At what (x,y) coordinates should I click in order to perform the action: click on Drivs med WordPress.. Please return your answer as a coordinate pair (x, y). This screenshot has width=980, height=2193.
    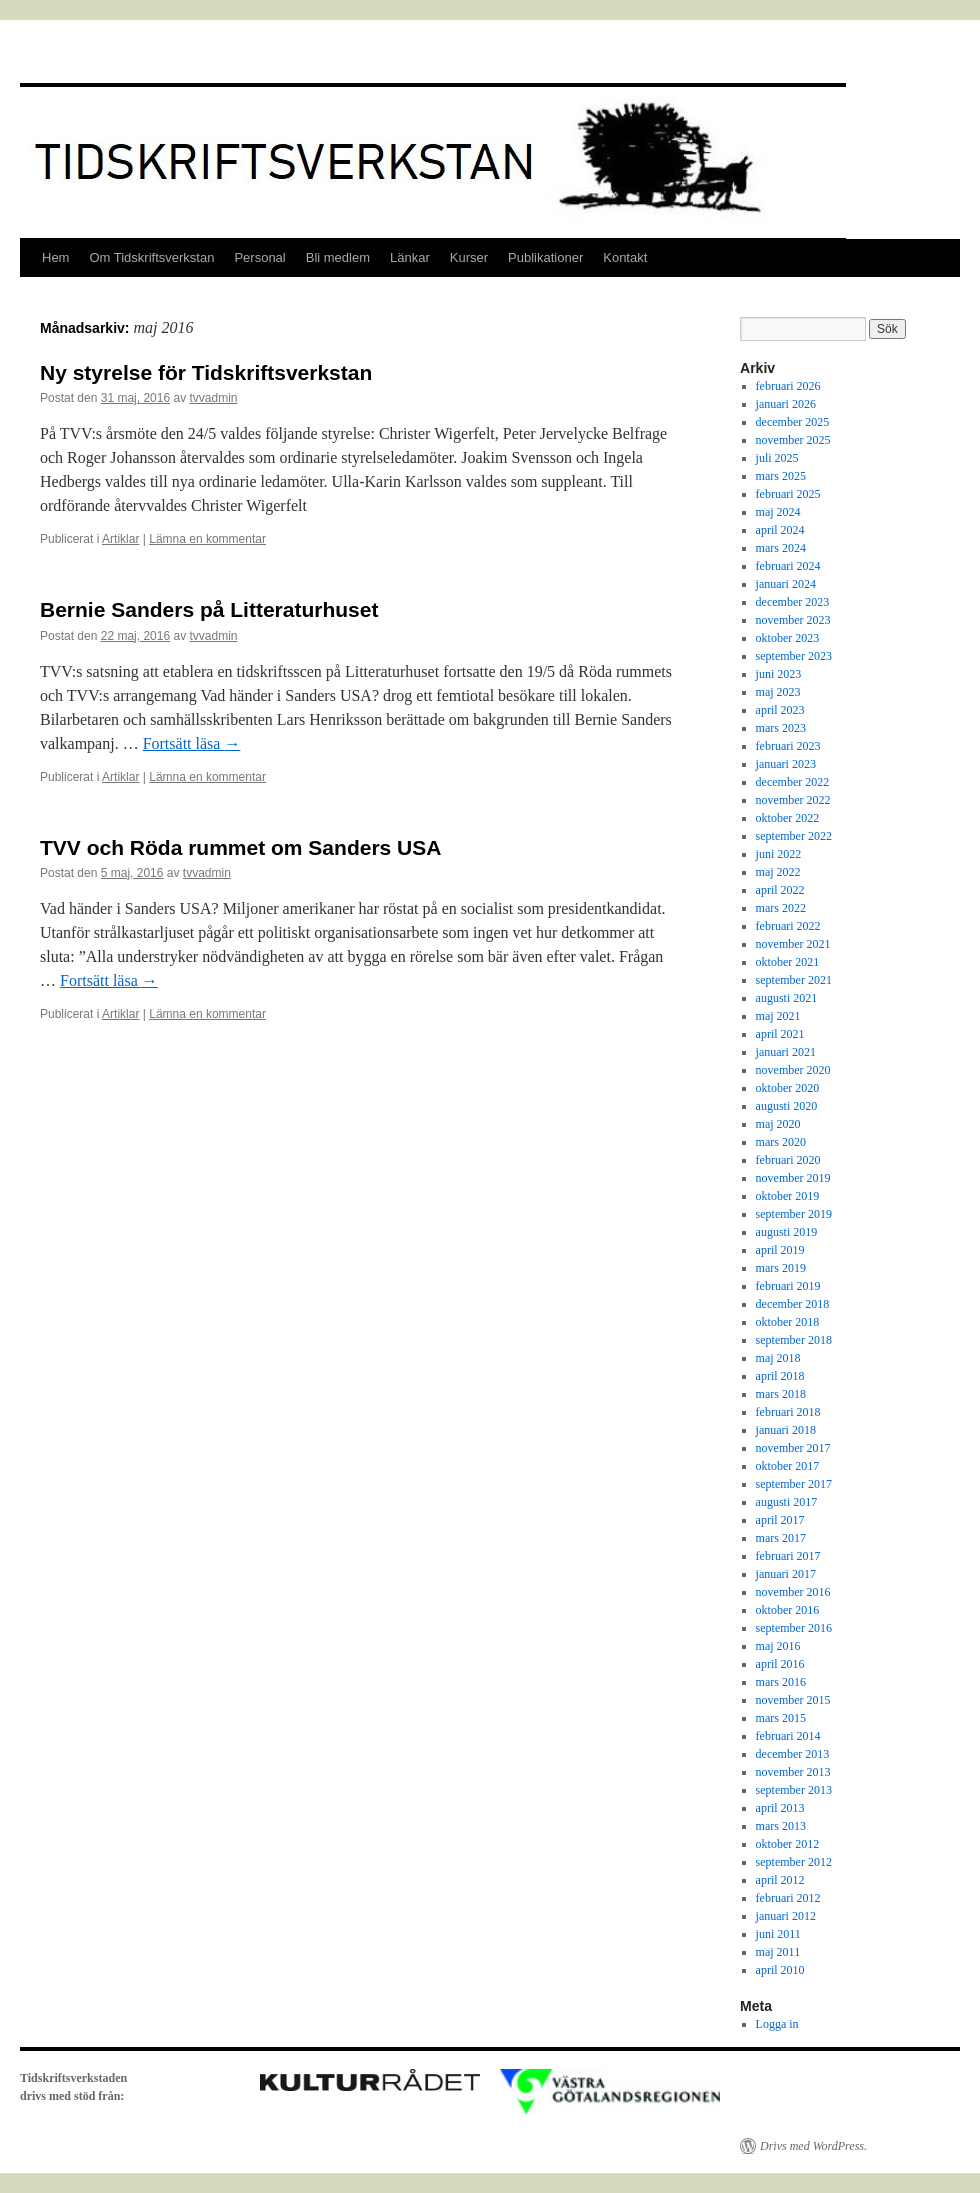
    Looking at the image, I should click on (813, 2146).